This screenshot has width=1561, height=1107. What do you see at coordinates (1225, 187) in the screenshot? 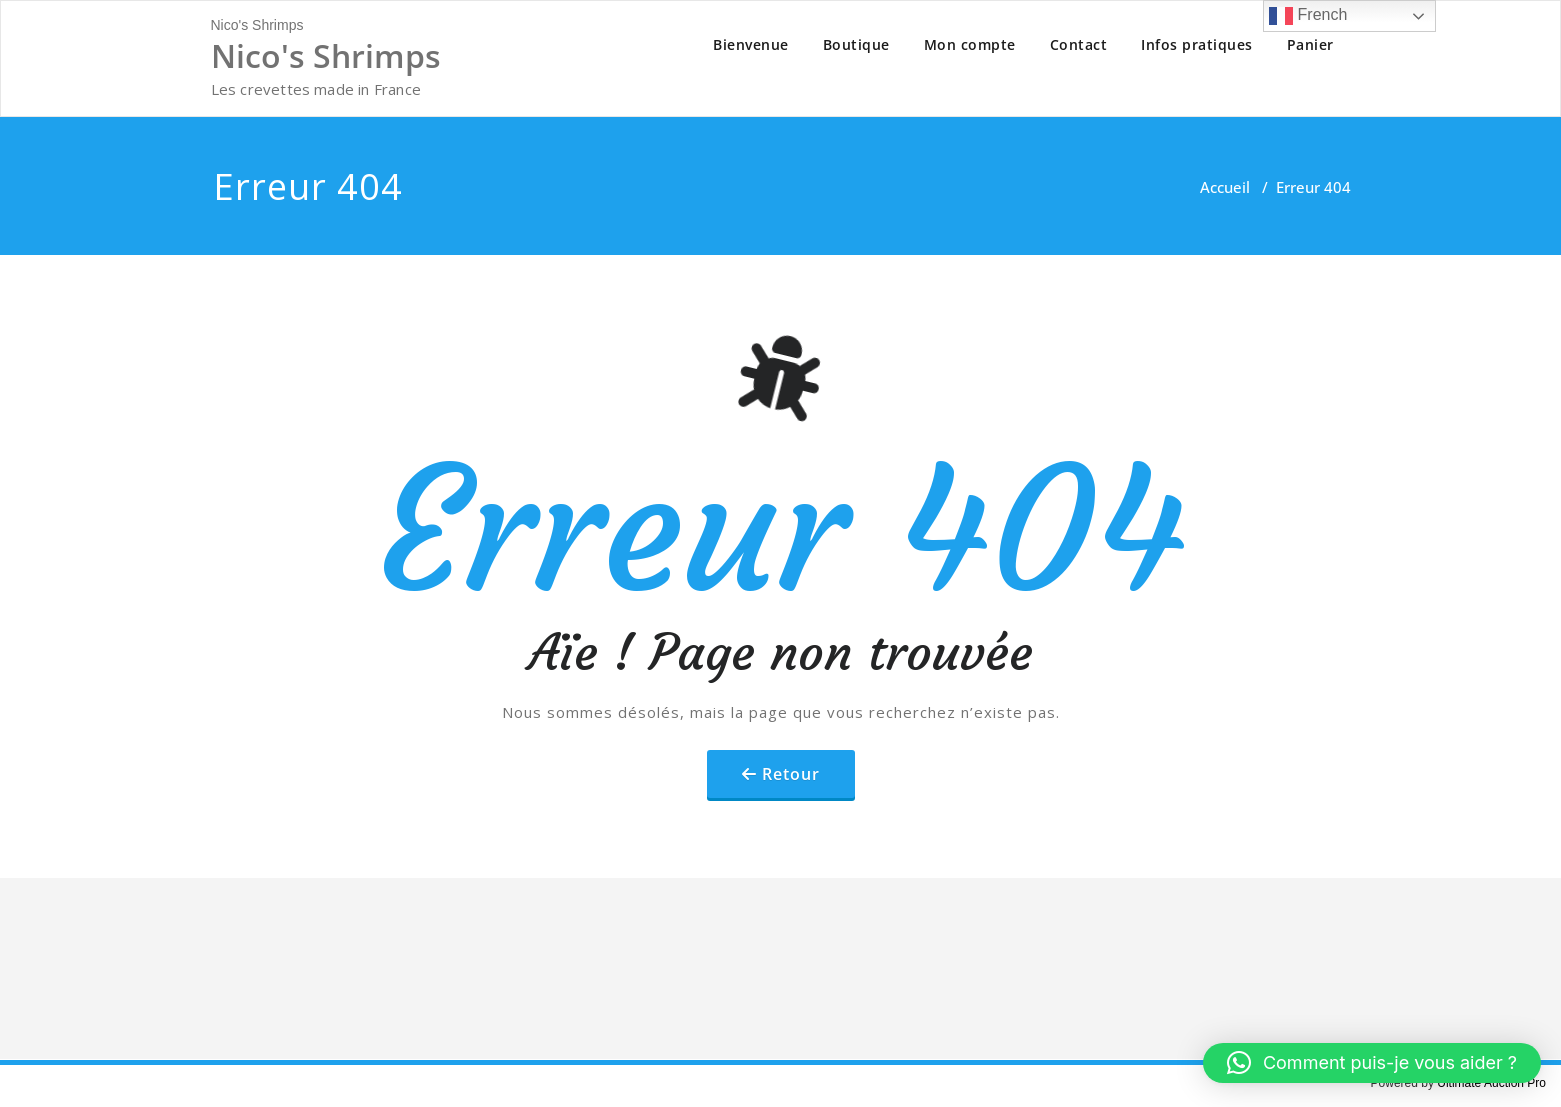
I see `Accueil` at bounding box center [1225, 187].